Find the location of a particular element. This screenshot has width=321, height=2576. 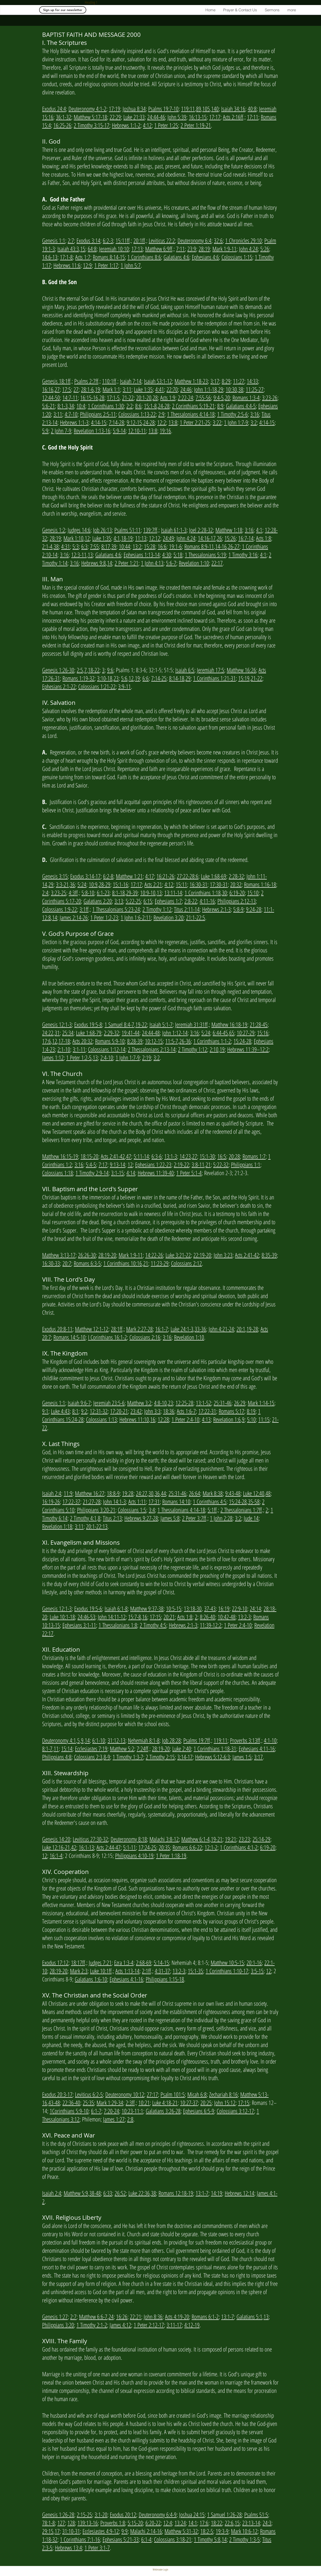

Luke 3:21-22 is located at coordinates (178, 1255).